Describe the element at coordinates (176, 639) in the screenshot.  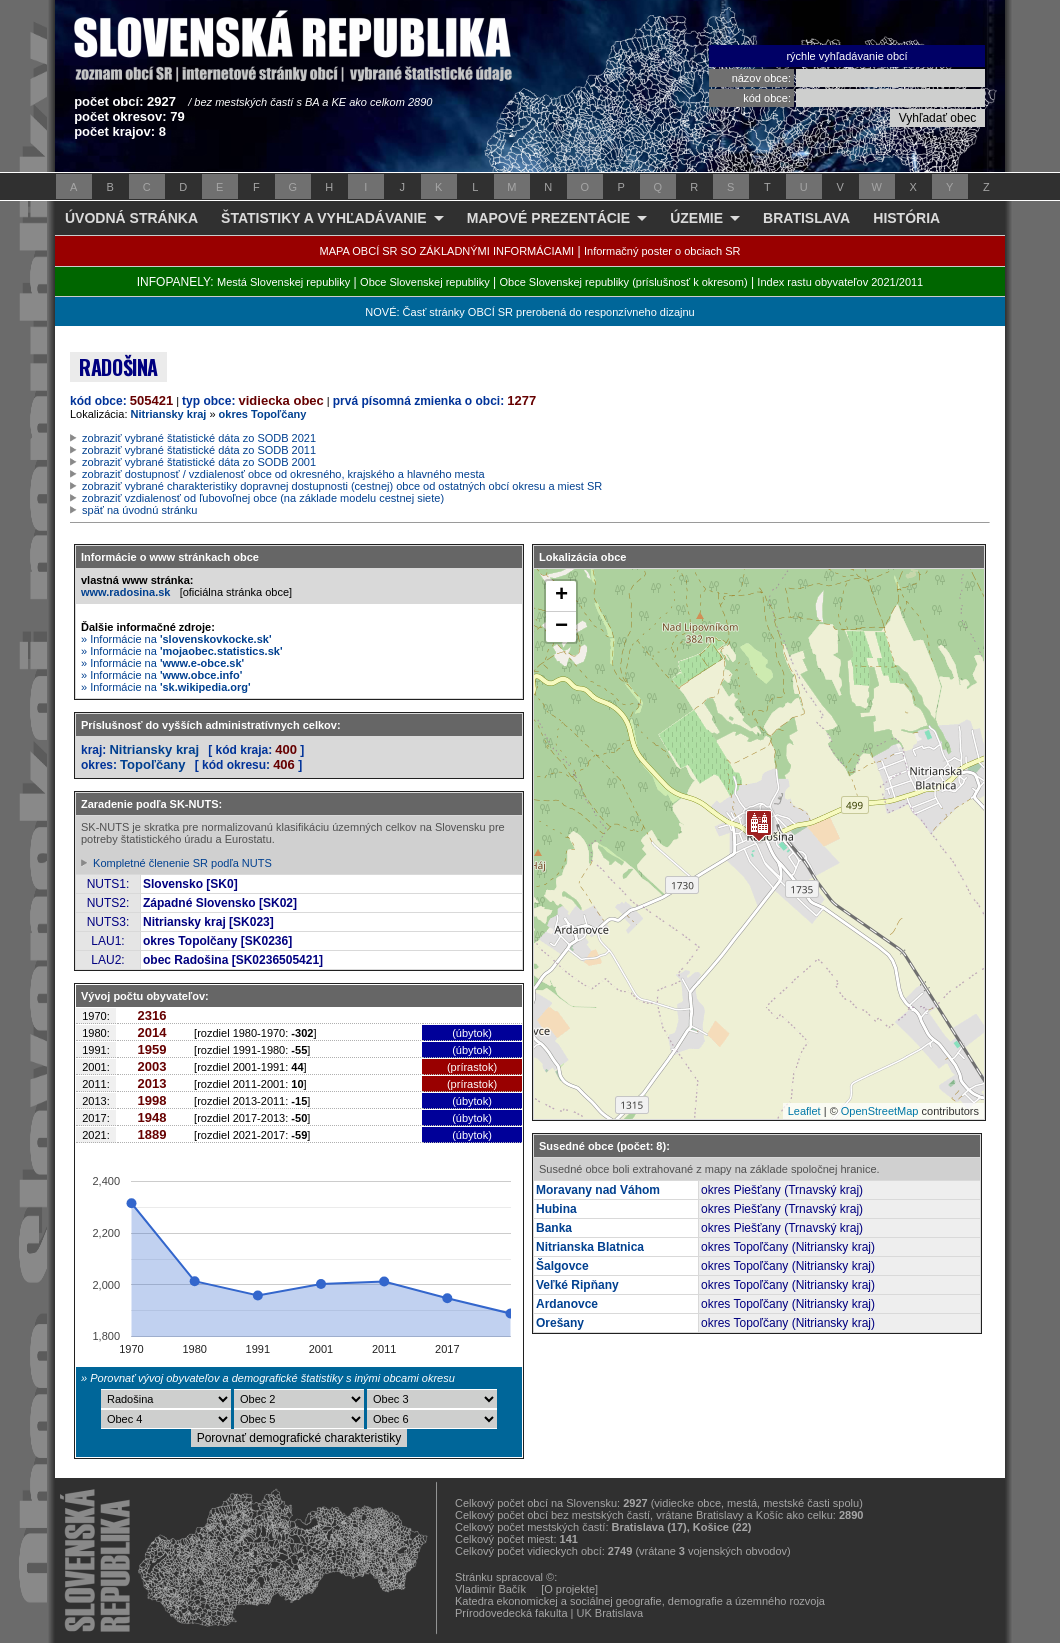
I see `» Informácie na` at that location.